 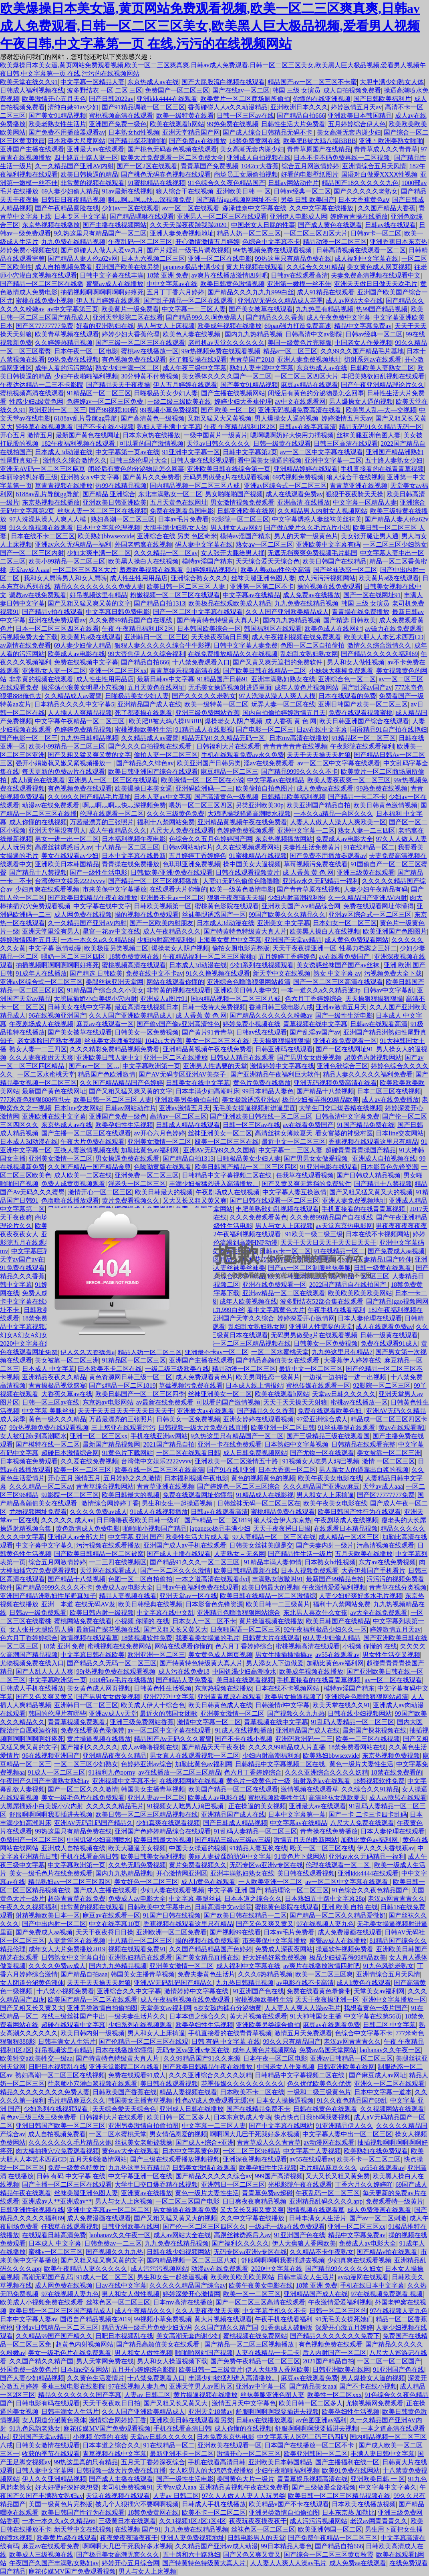 What do you see at coordinates (78, 1108) in the screenshot?
I see `日本line交友网站` at bounding box center [78, 1108].